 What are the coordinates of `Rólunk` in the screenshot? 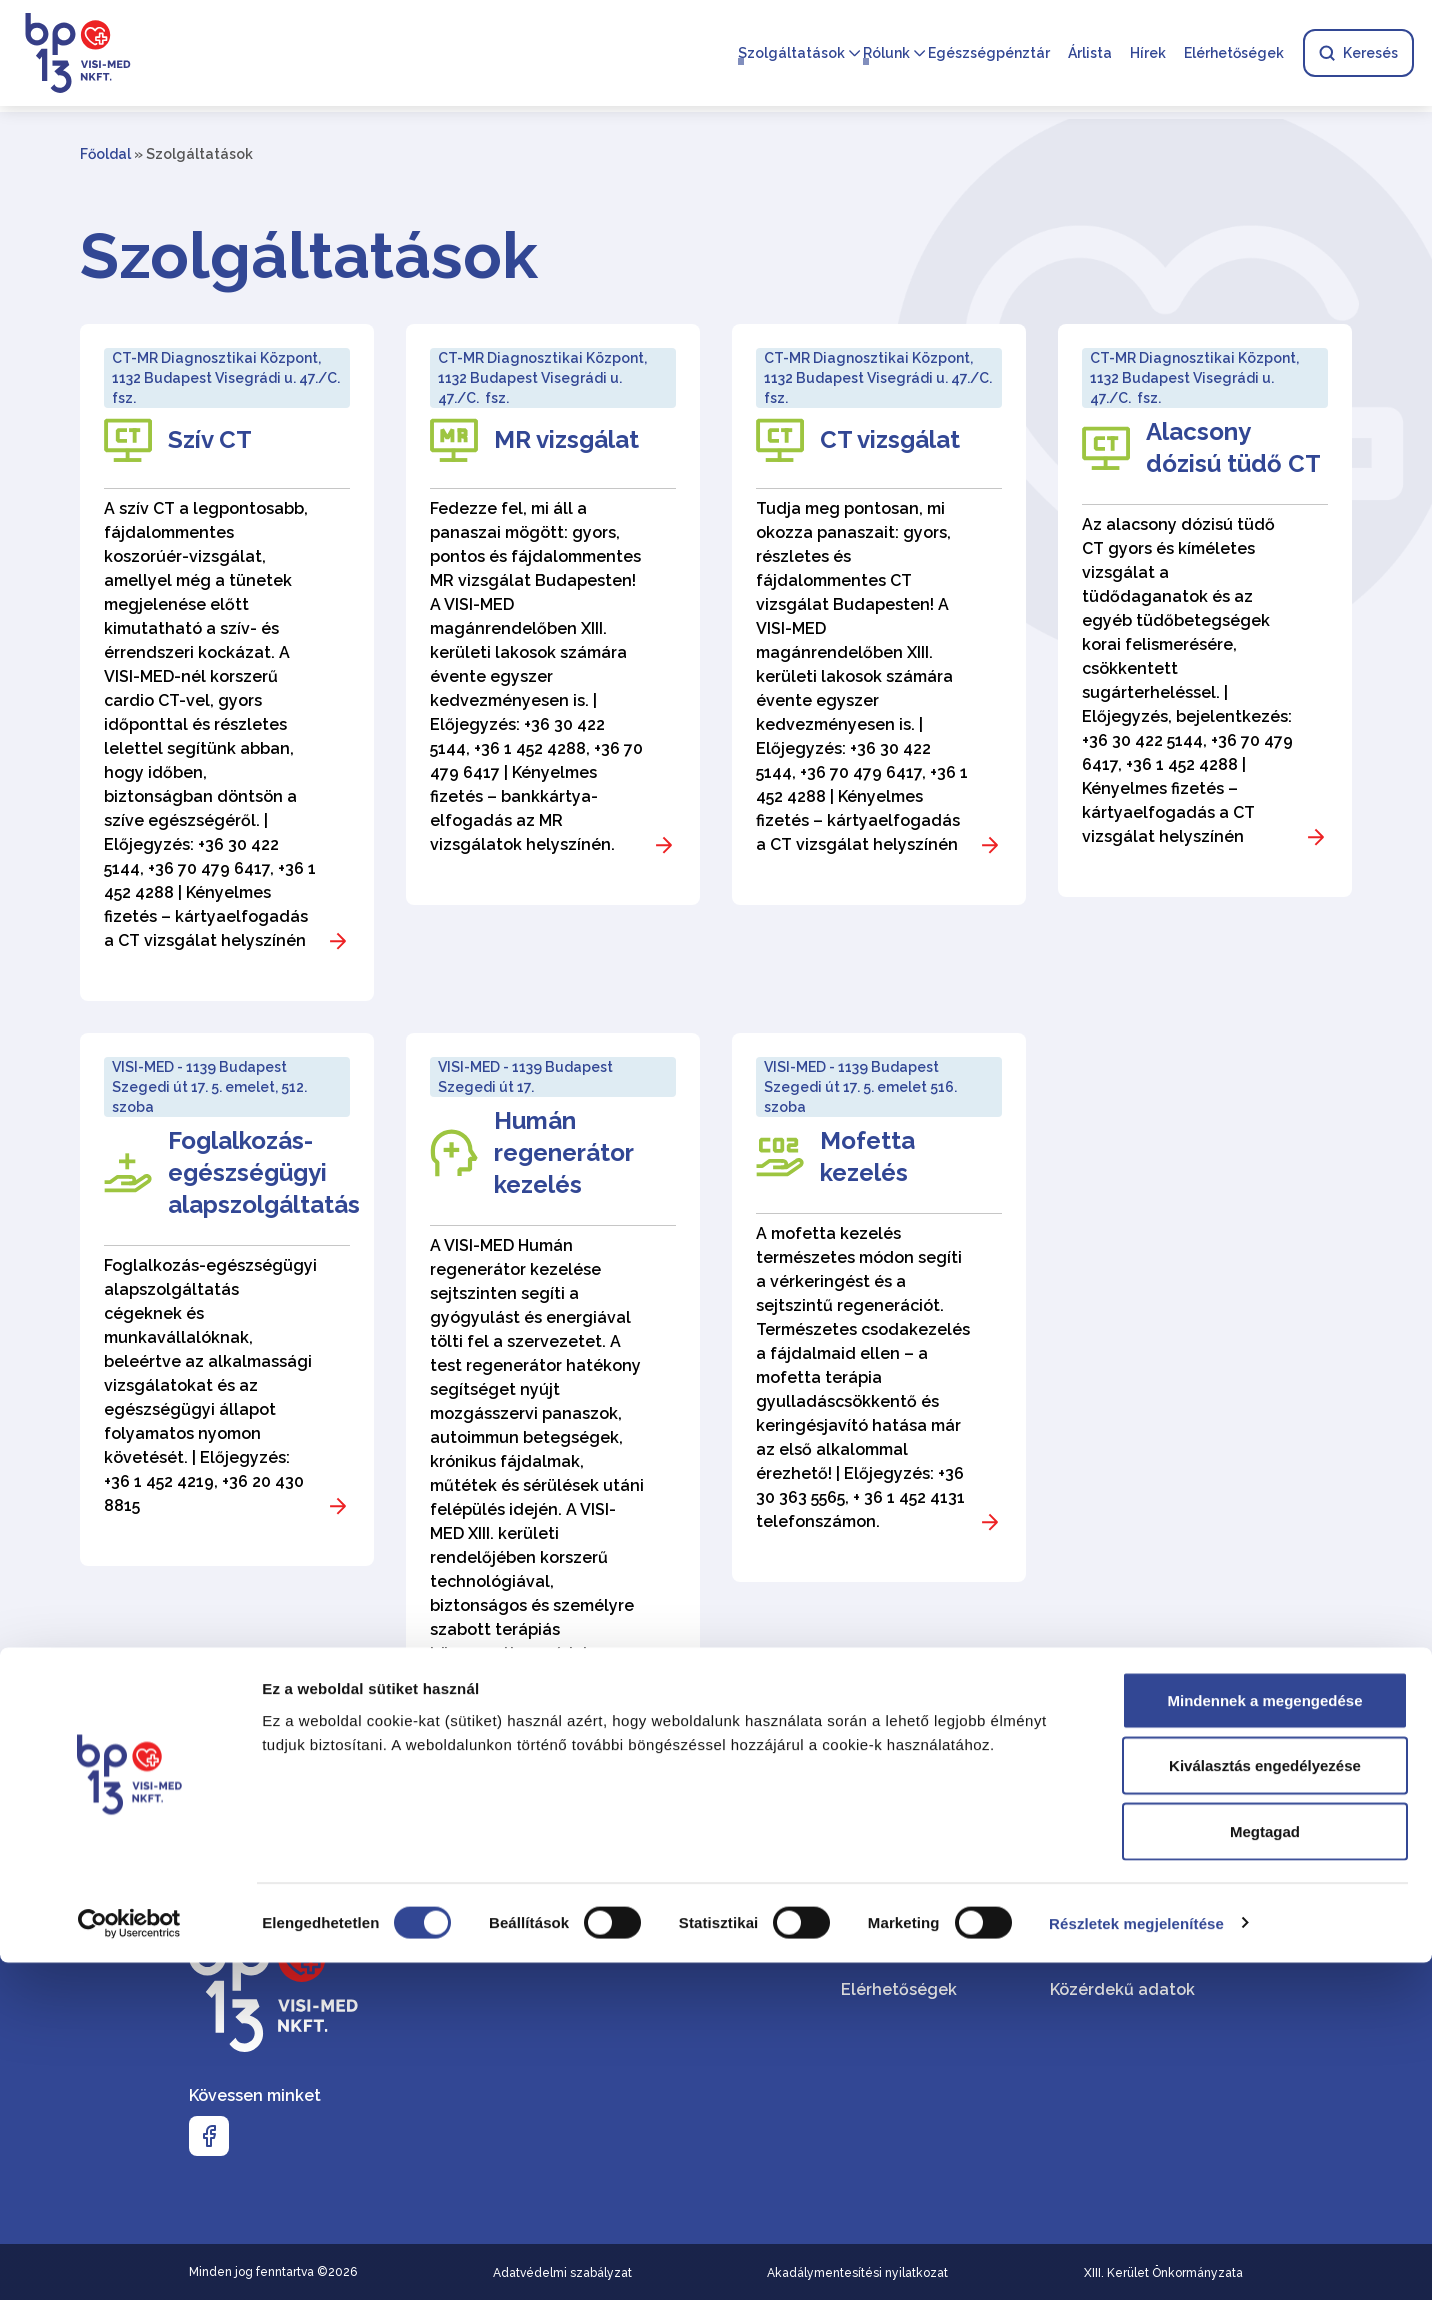 It's located at (884, 56).